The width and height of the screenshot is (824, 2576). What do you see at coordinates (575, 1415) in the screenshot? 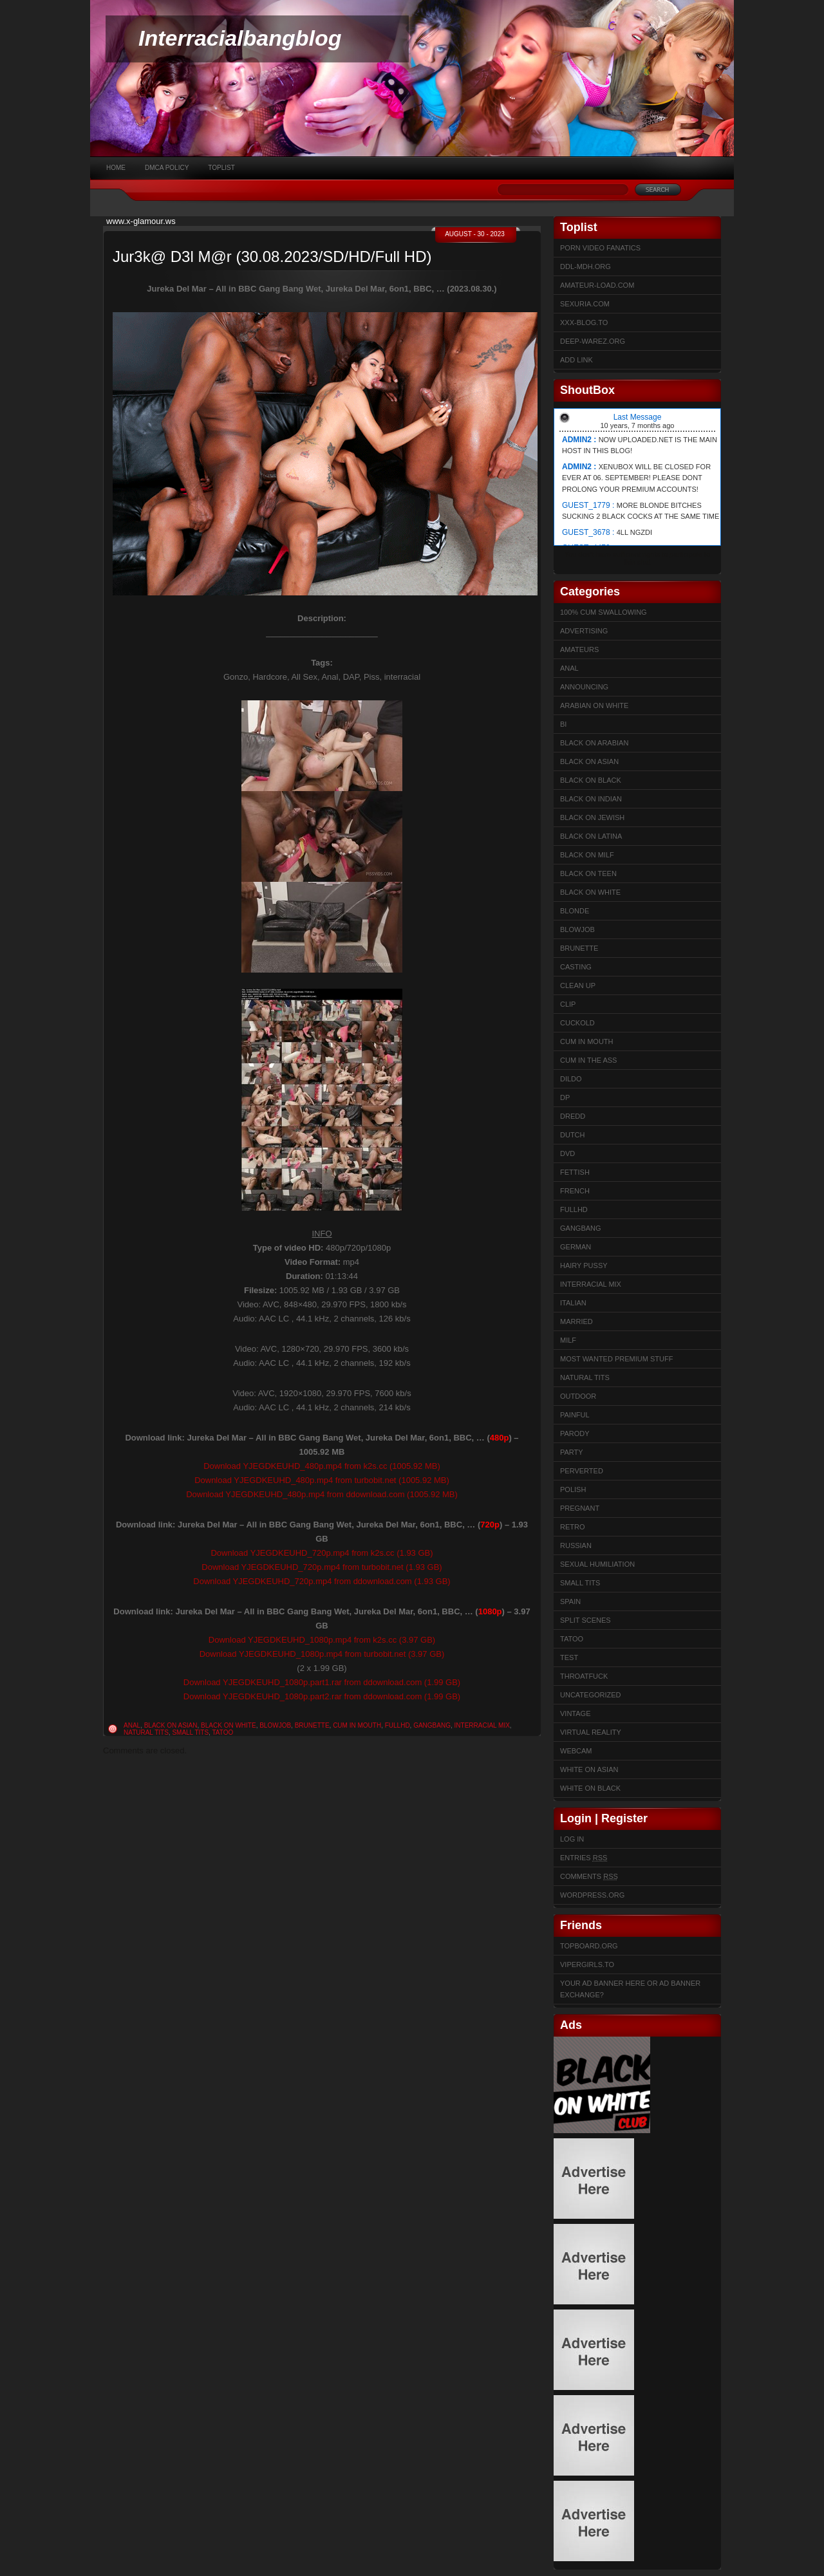
I see `Painful` at bounding box center [575, 1415].